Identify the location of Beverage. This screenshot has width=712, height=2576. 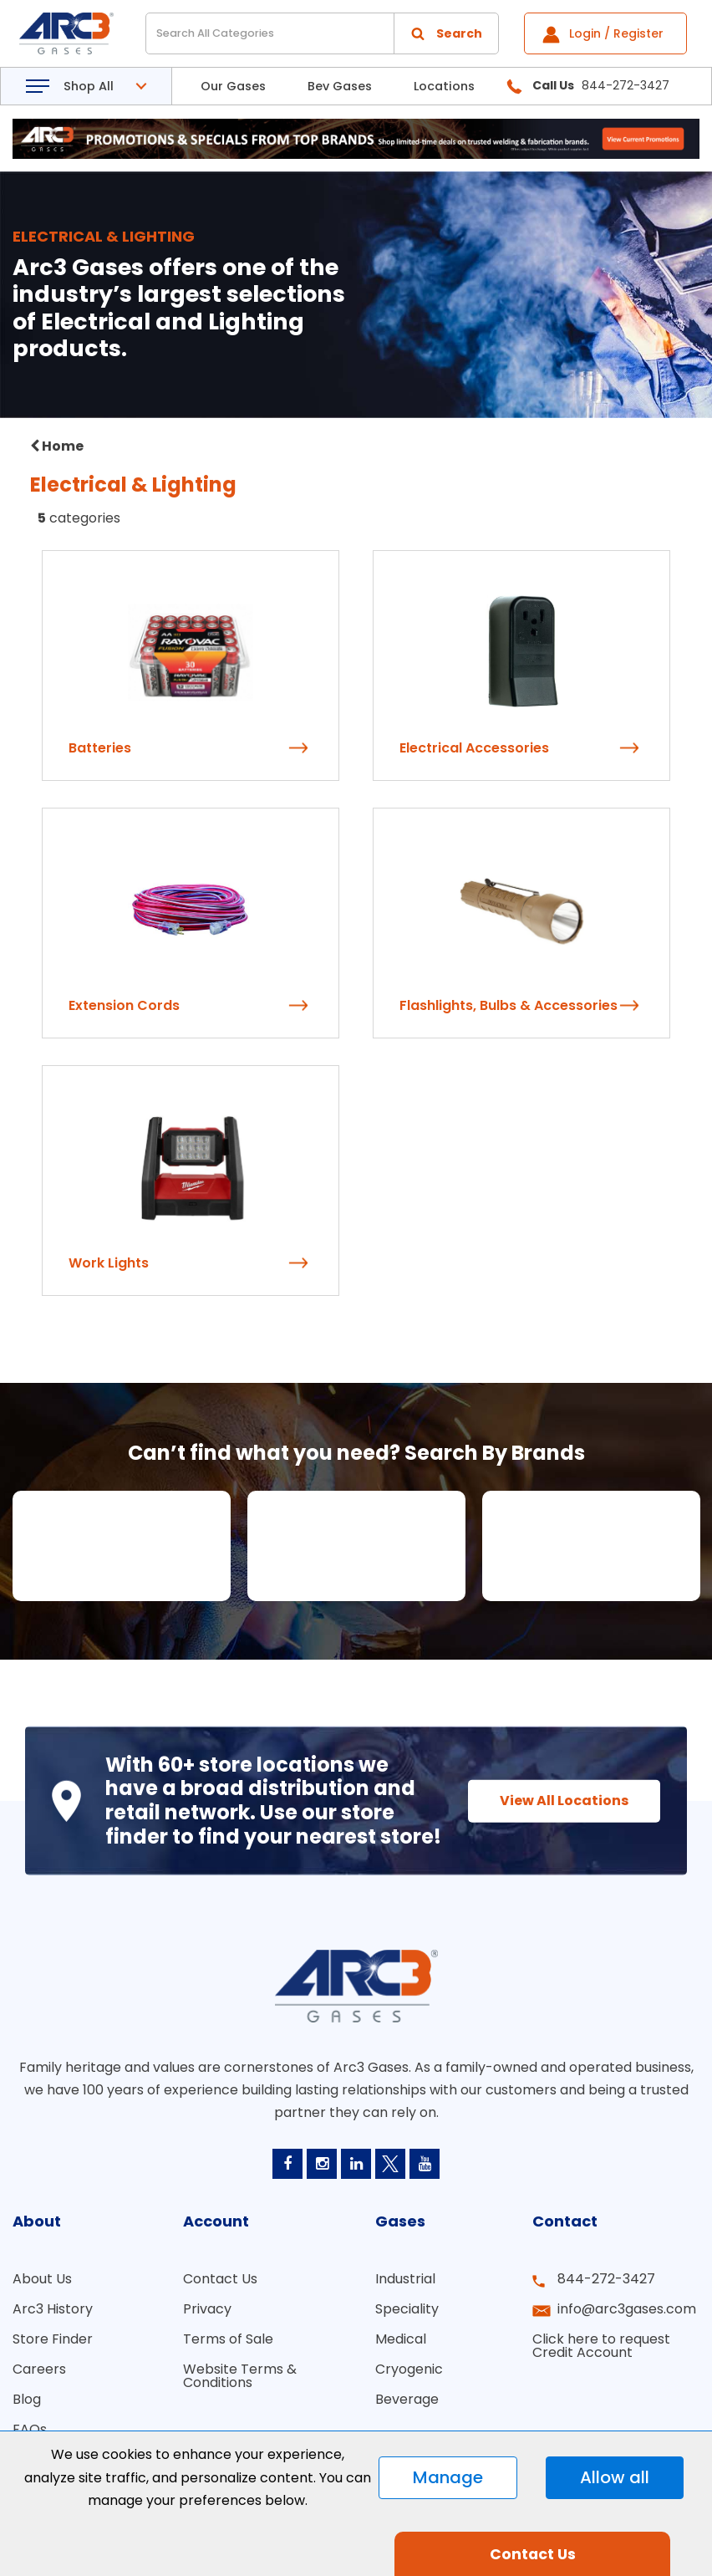
(407, 2399).